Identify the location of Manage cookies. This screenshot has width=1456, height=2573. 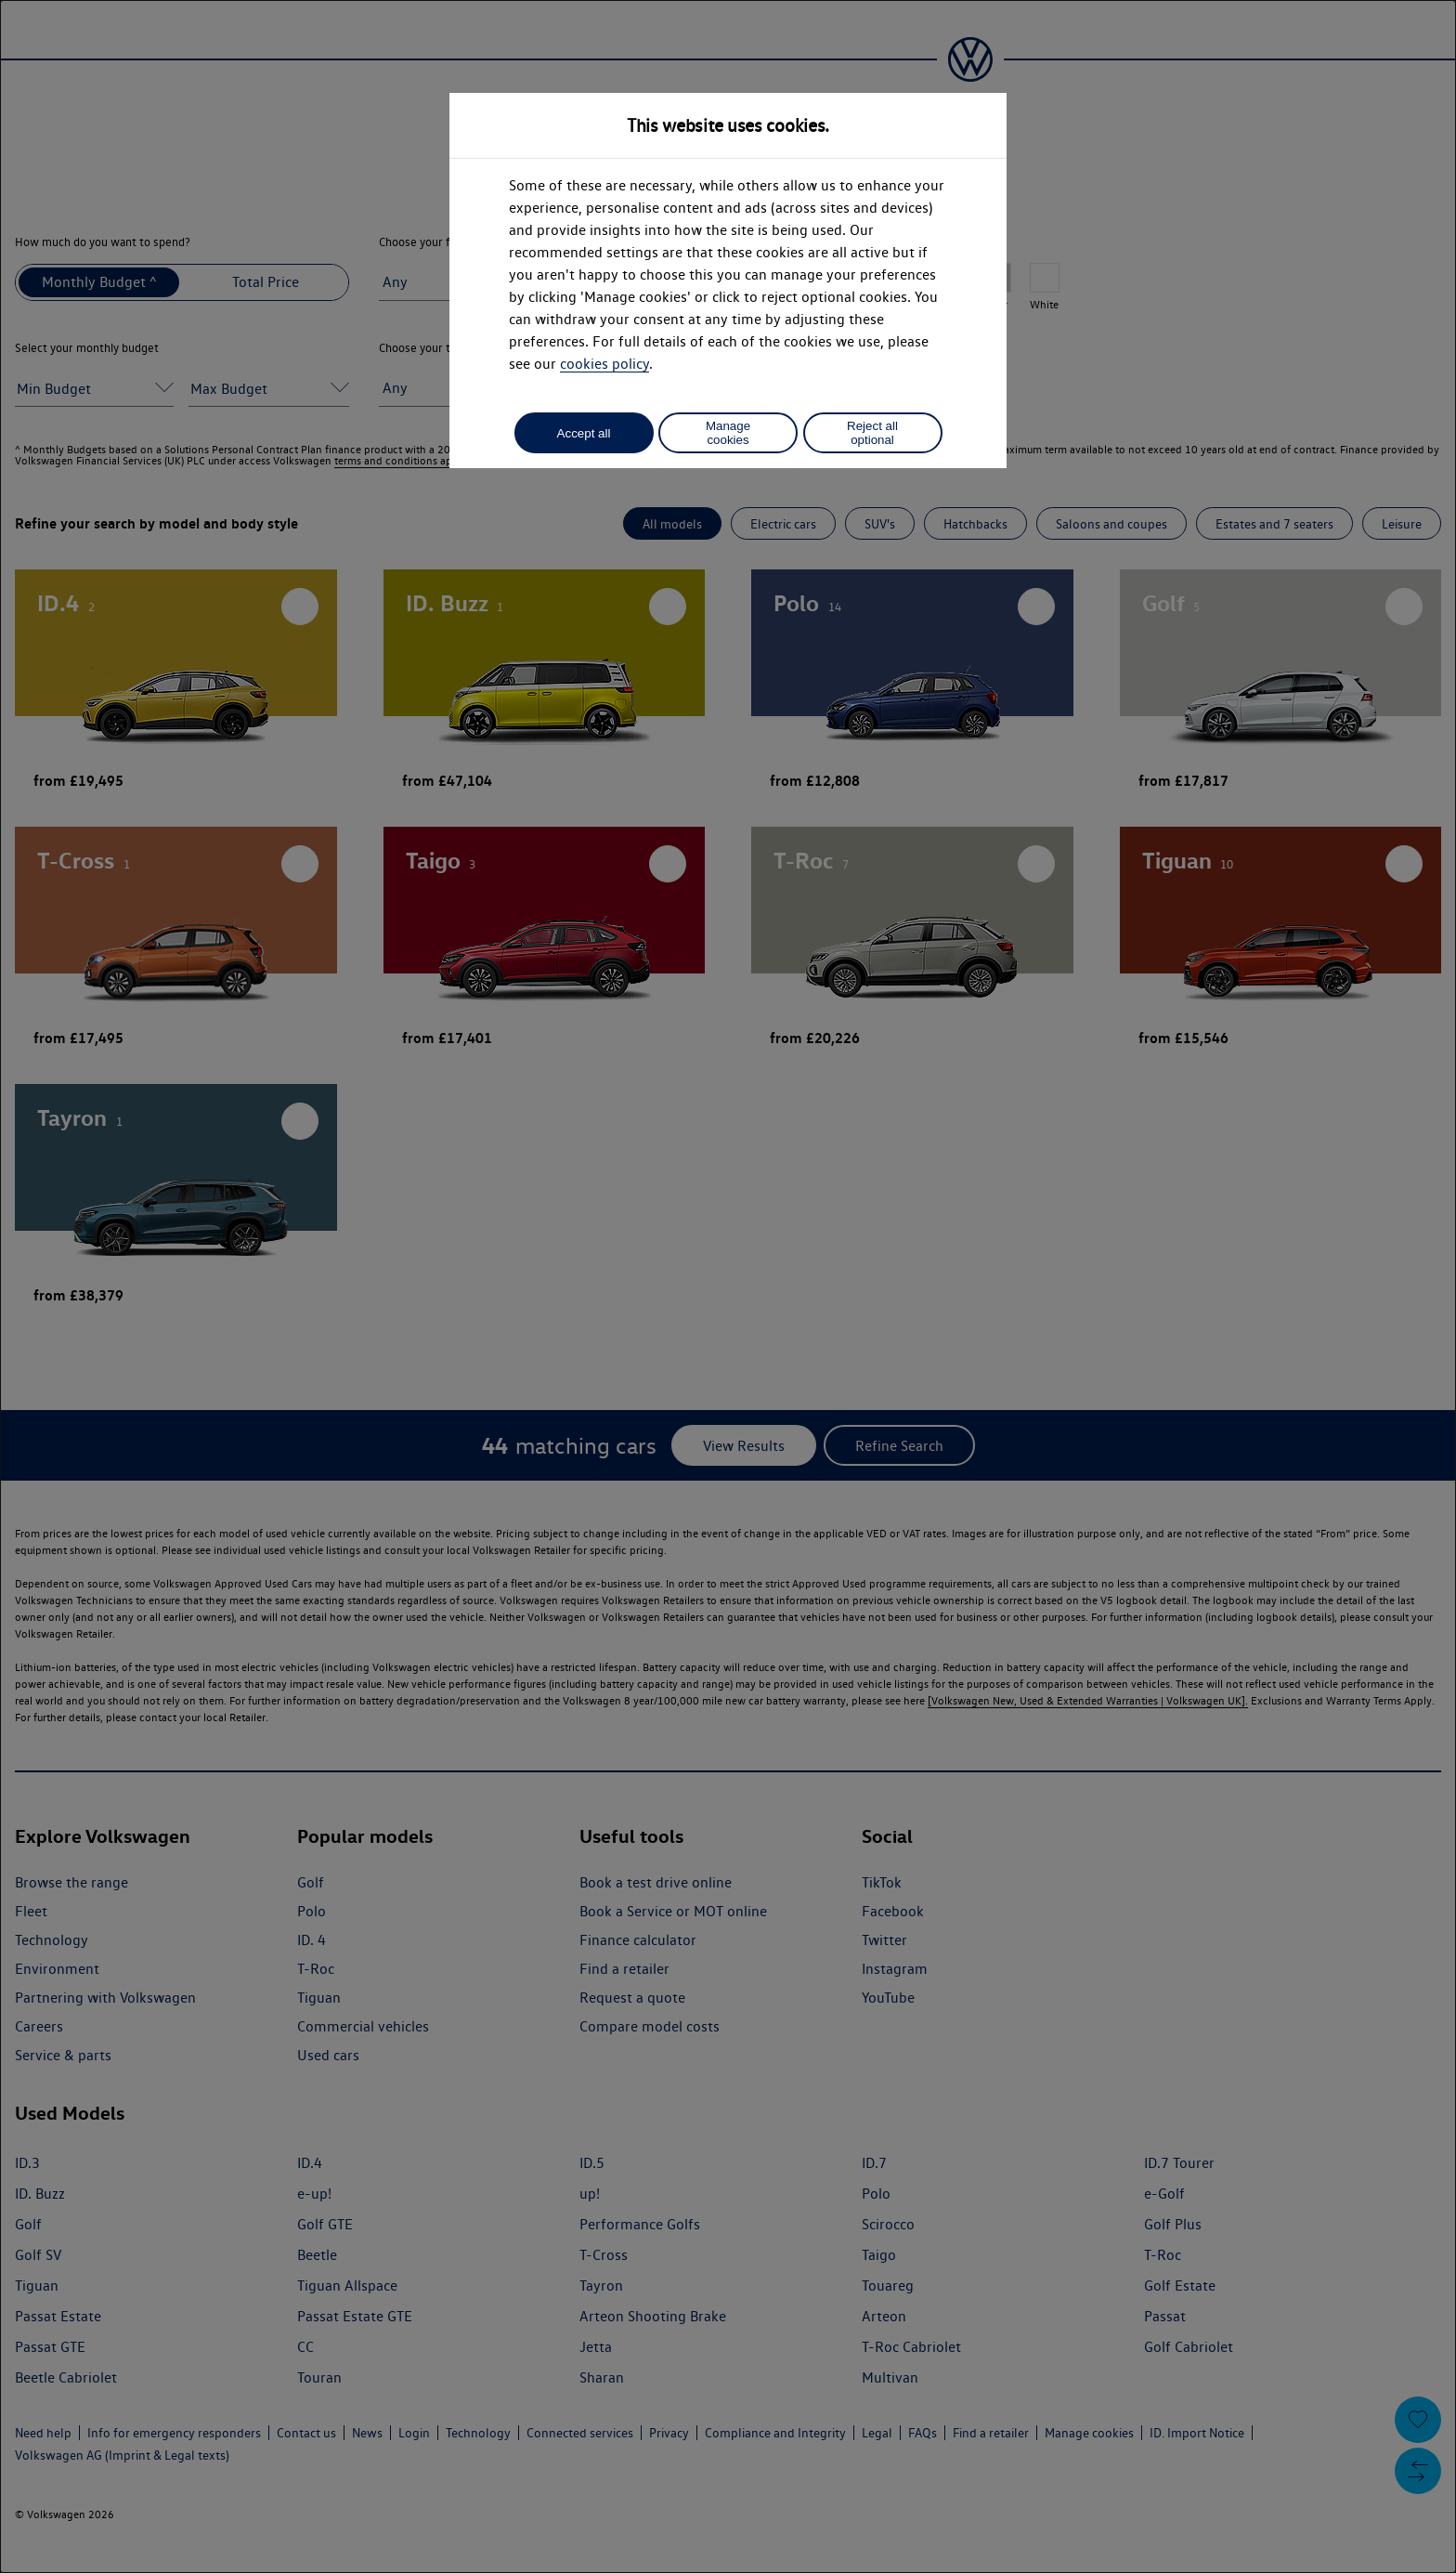
(728, 433).